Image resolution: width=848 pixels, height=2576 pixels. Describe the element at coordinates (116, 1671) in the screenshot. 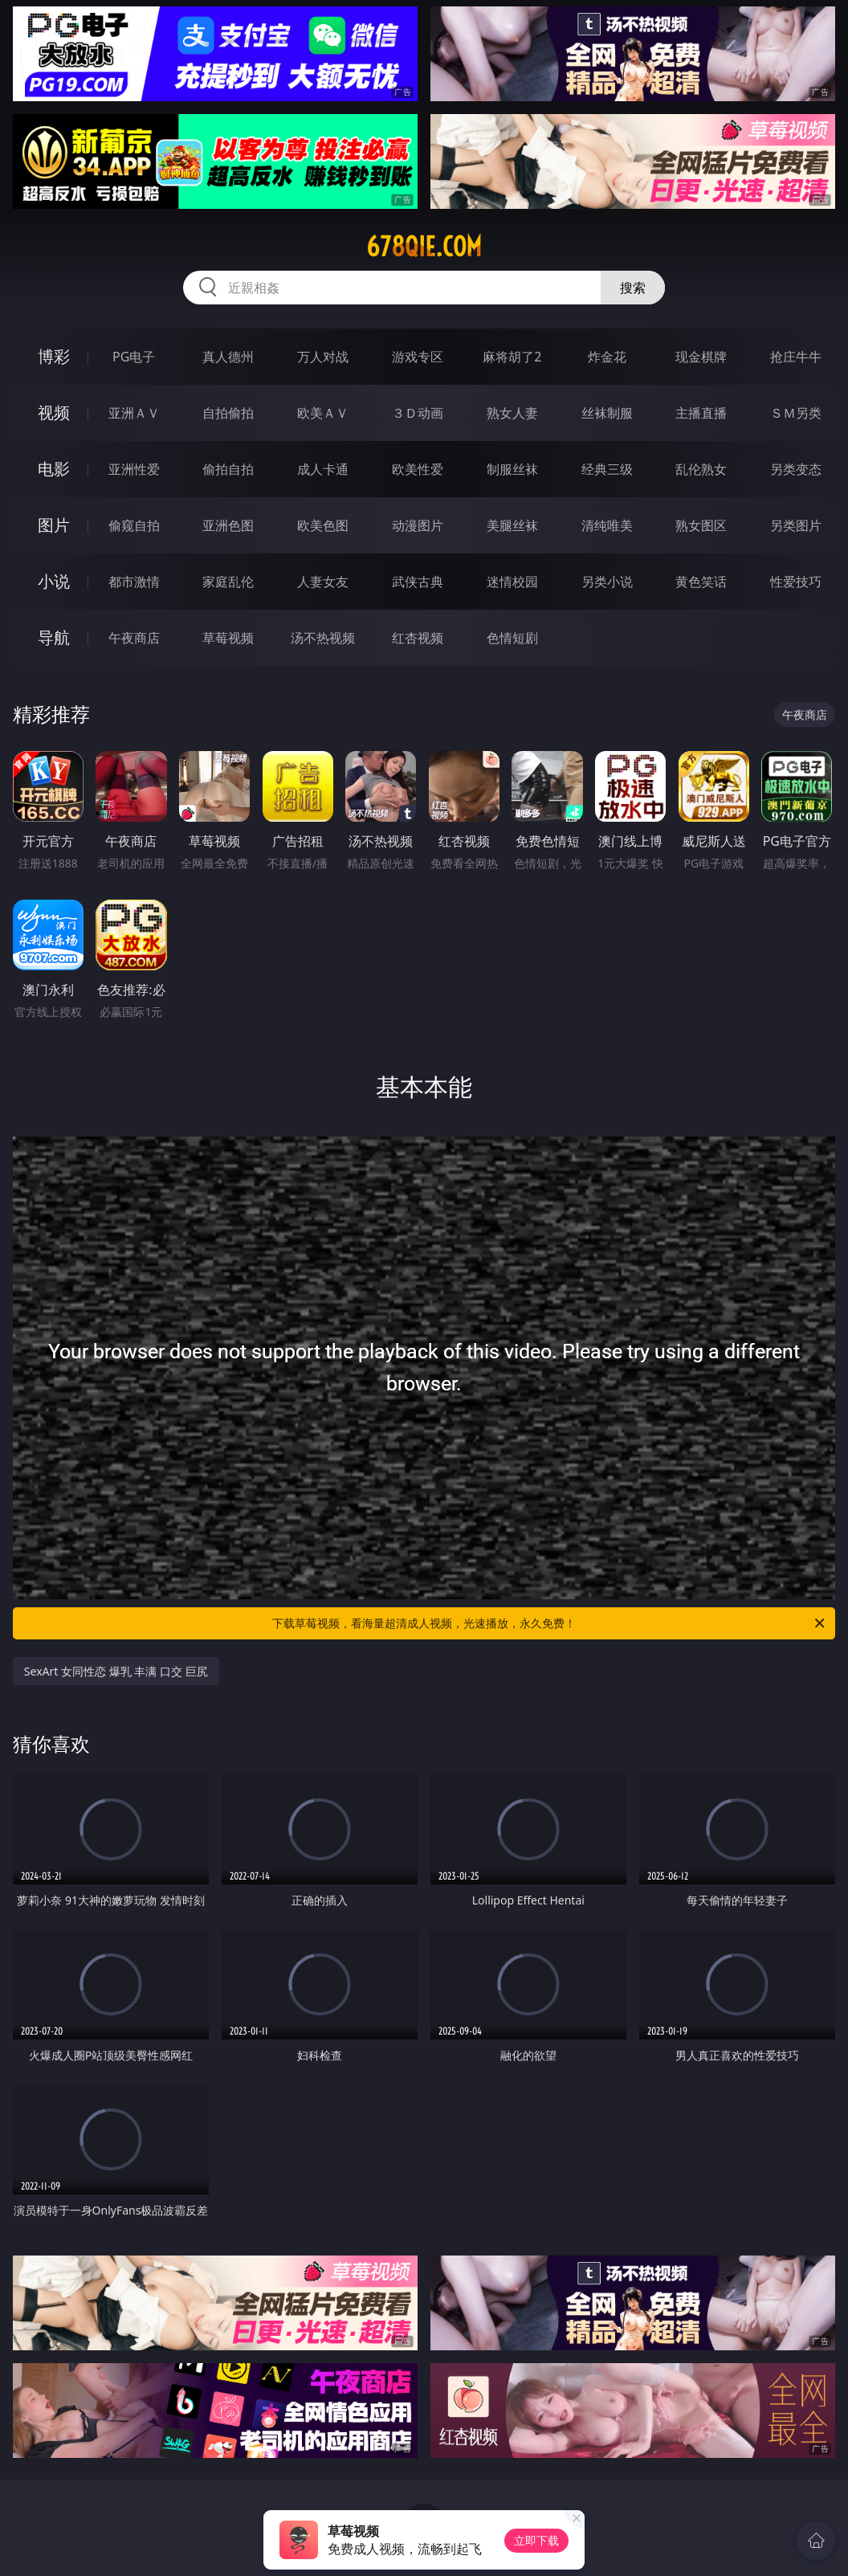

I see `SexArt 女同性恋 爆乳 丰满 口交 巨尻` at that location.